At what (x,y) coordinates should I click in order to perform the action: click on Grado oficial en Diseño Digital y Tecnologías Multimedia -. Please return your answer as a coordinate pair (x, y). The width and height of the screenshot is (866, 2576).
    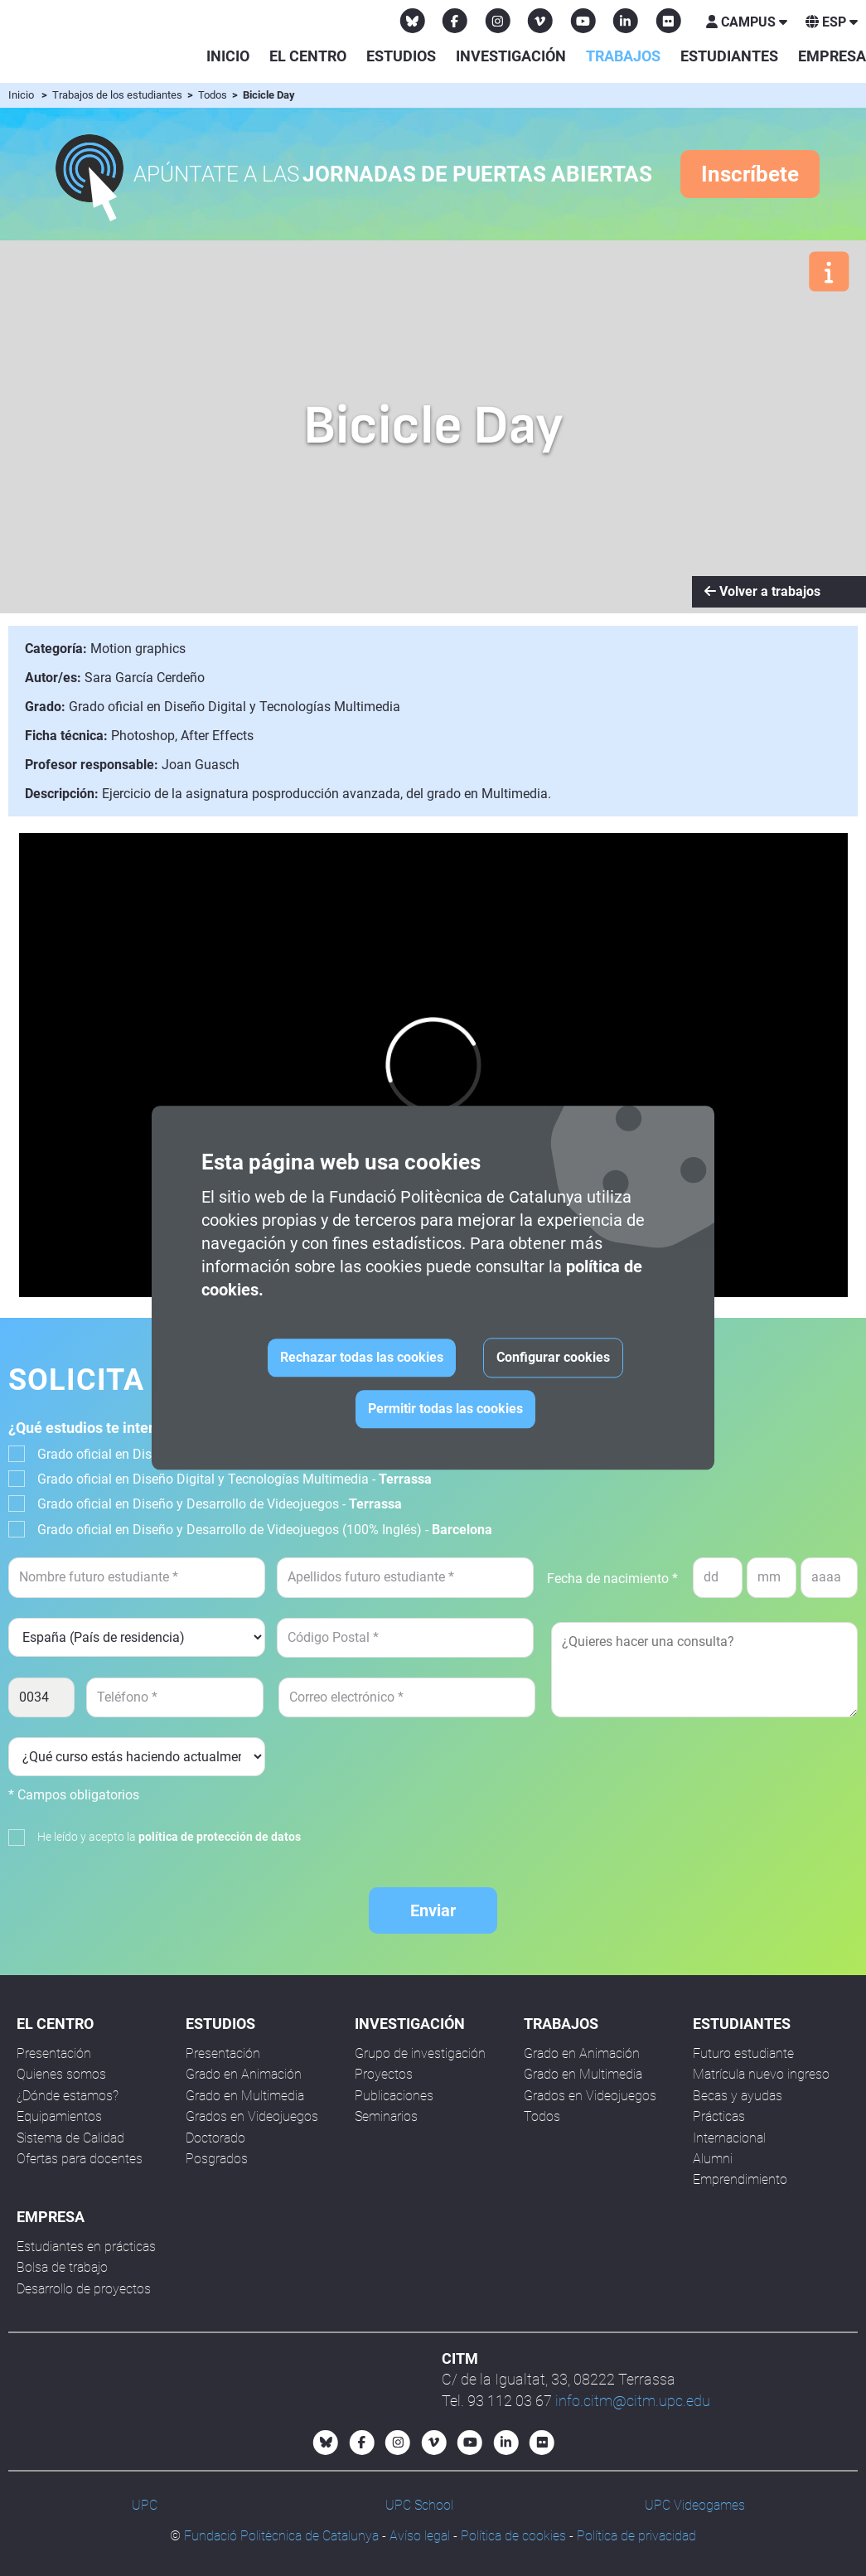
    Looking at the image, I should click on (234, 1479).